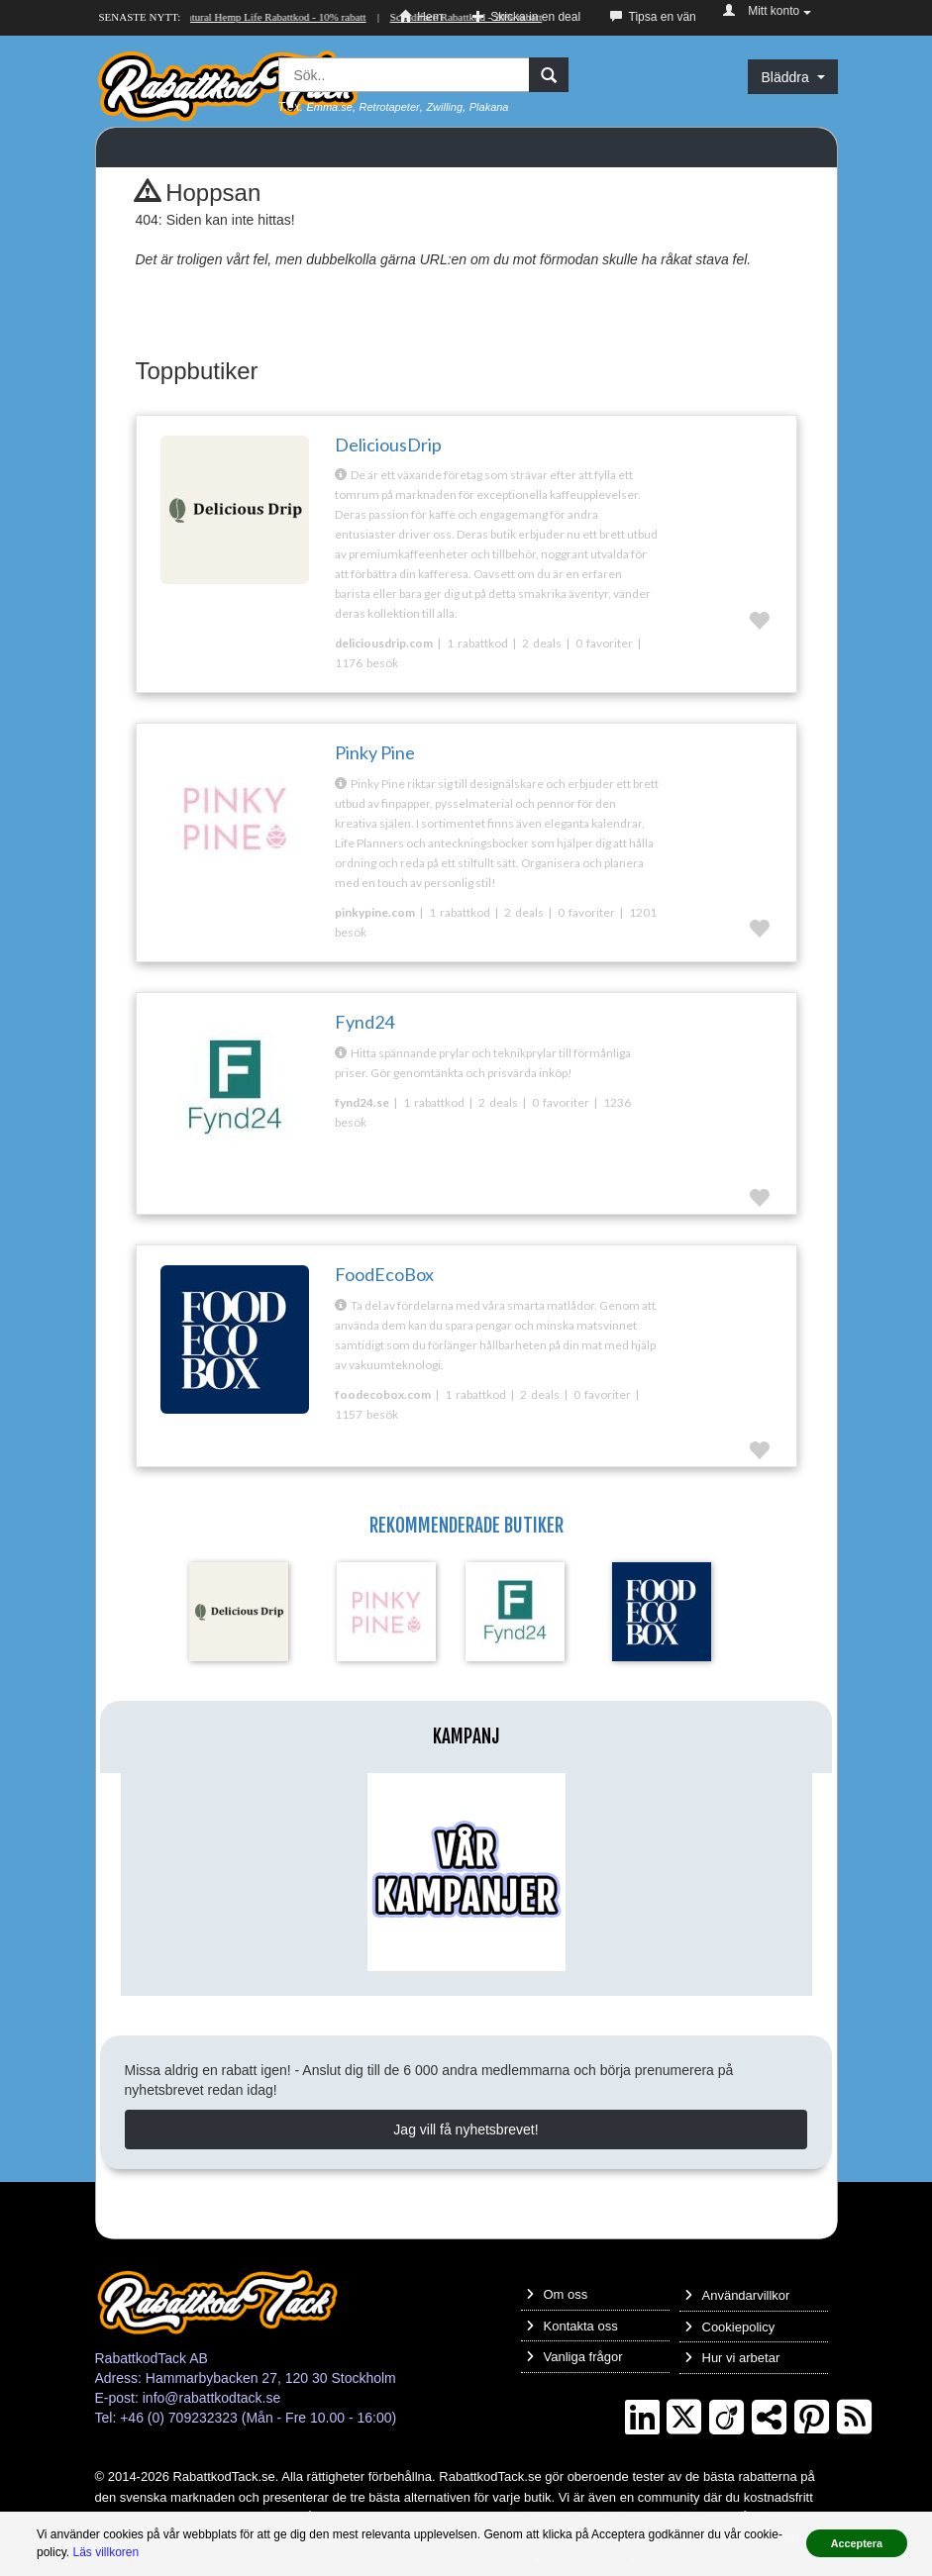  Describe the element at coordinates (856, 2543) in the screenshot. I see `Acceptera` at that location.